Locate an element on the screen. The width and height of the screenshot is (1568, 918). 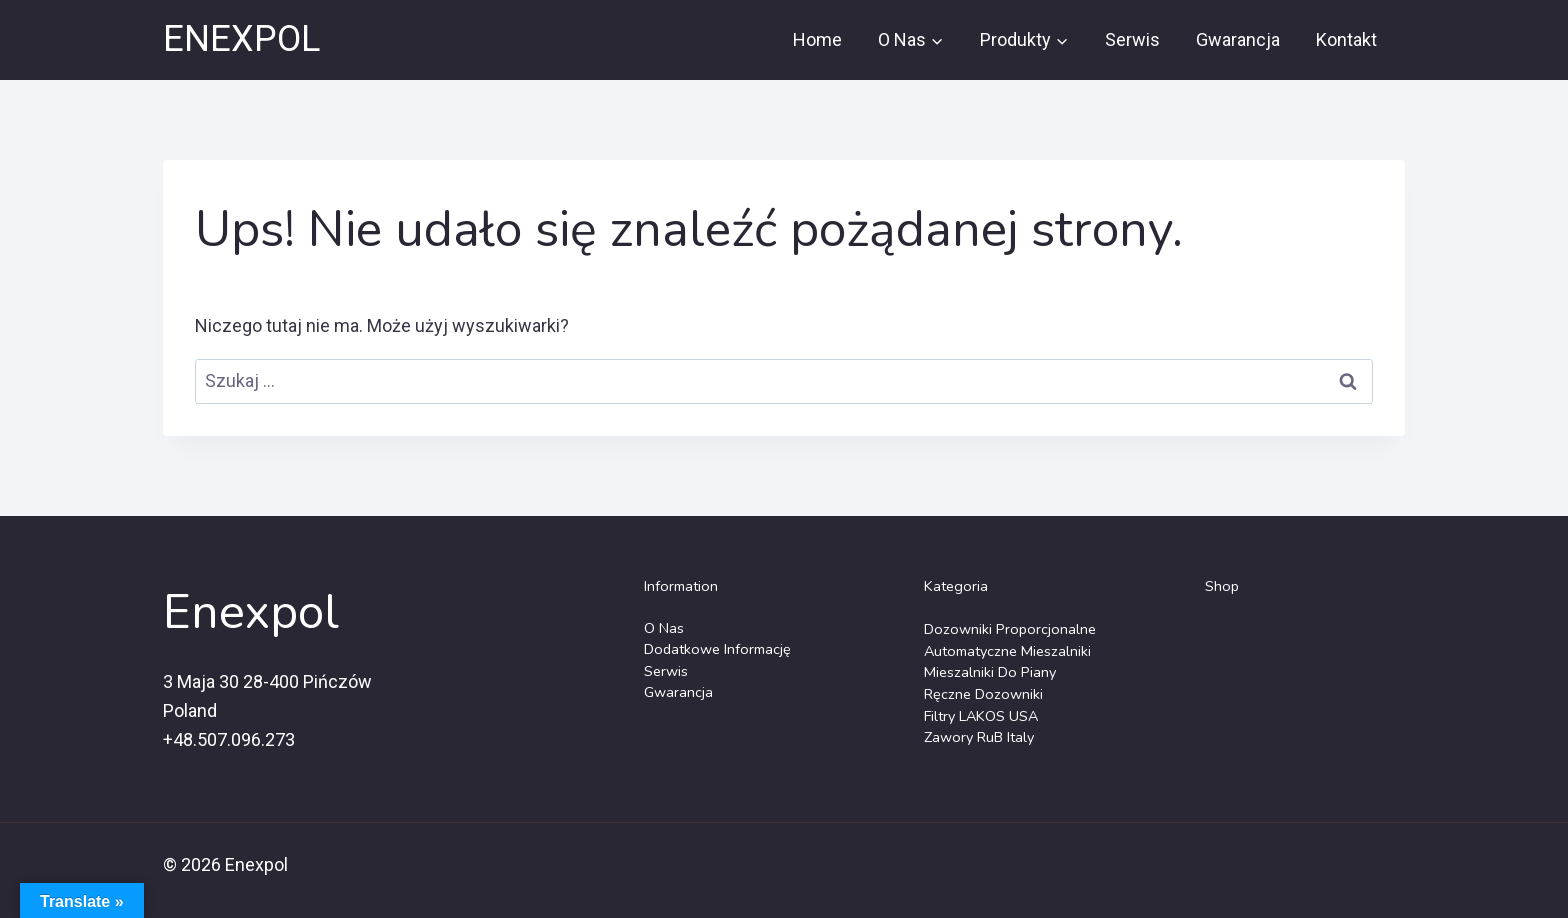
Home is located at coordinates (817, 39).